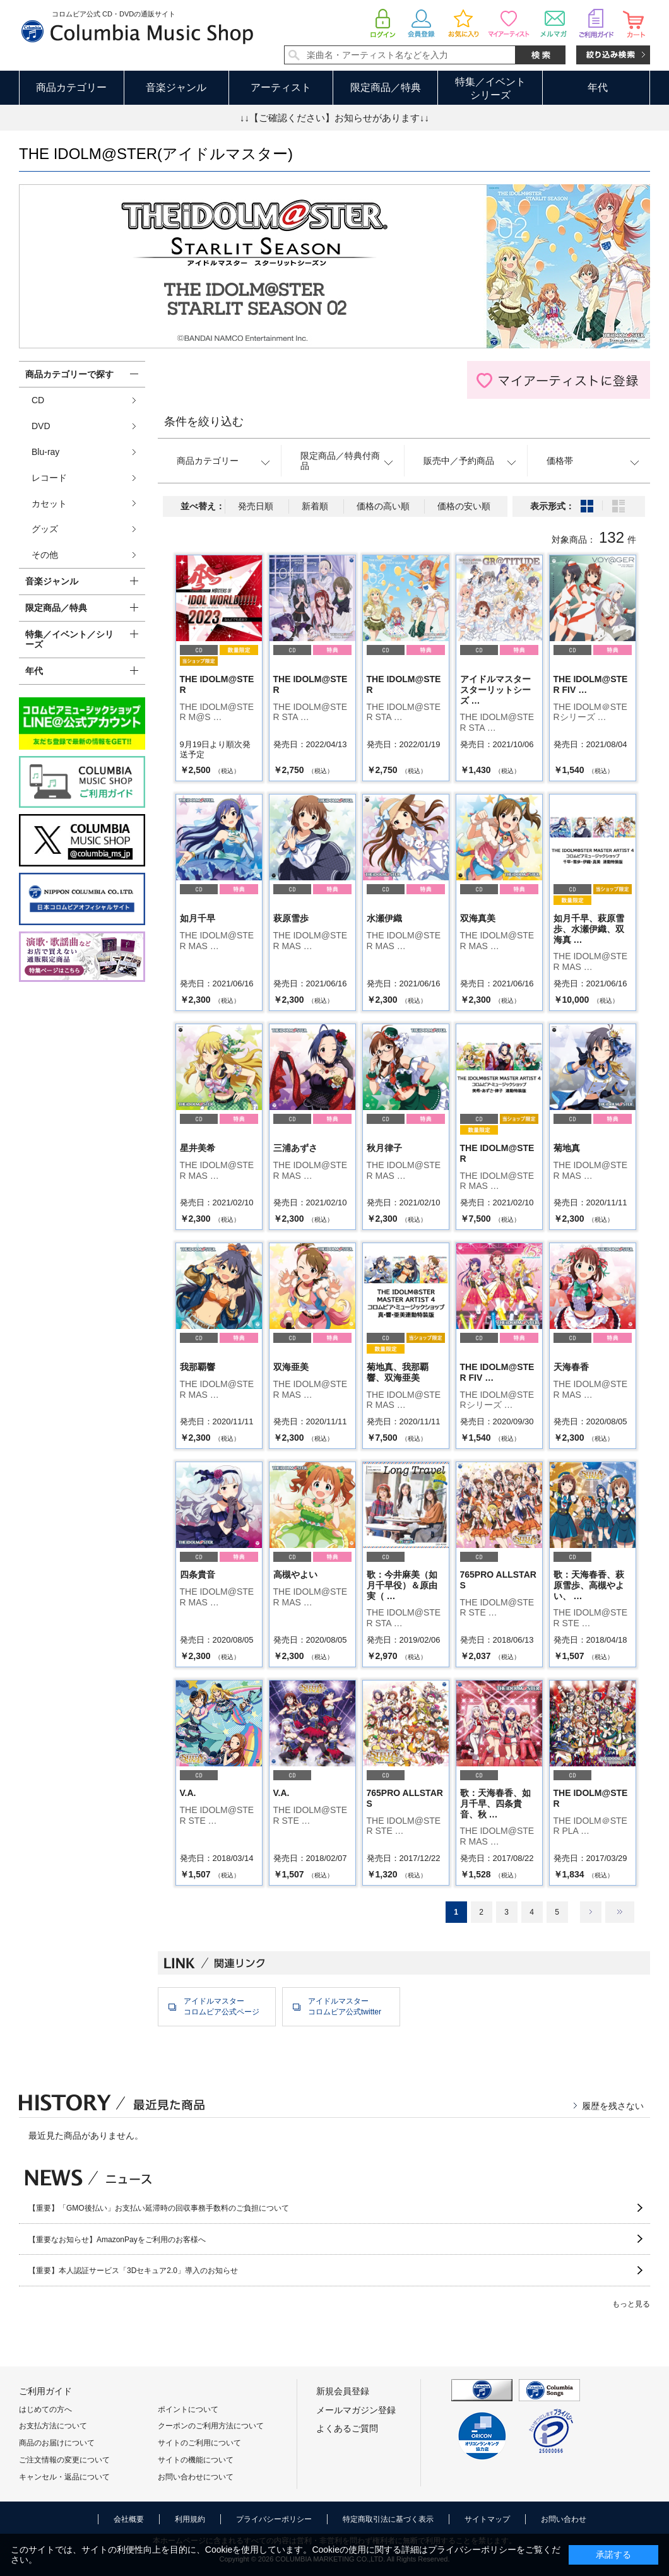  What do you see at coordinates (45, 555) in the screenshot?
I see `その他` at bounding box center [45, 555].